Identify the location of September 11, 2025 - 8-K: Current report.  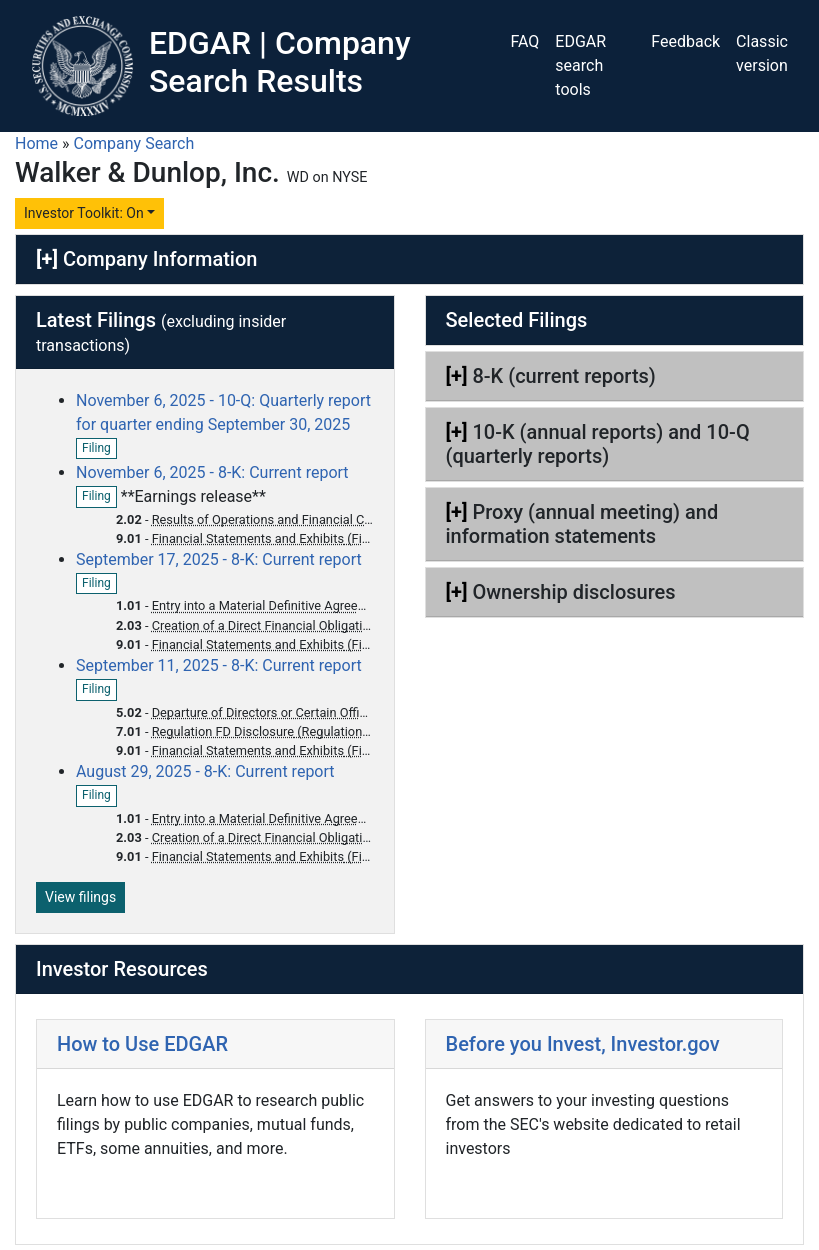
(219, 665).